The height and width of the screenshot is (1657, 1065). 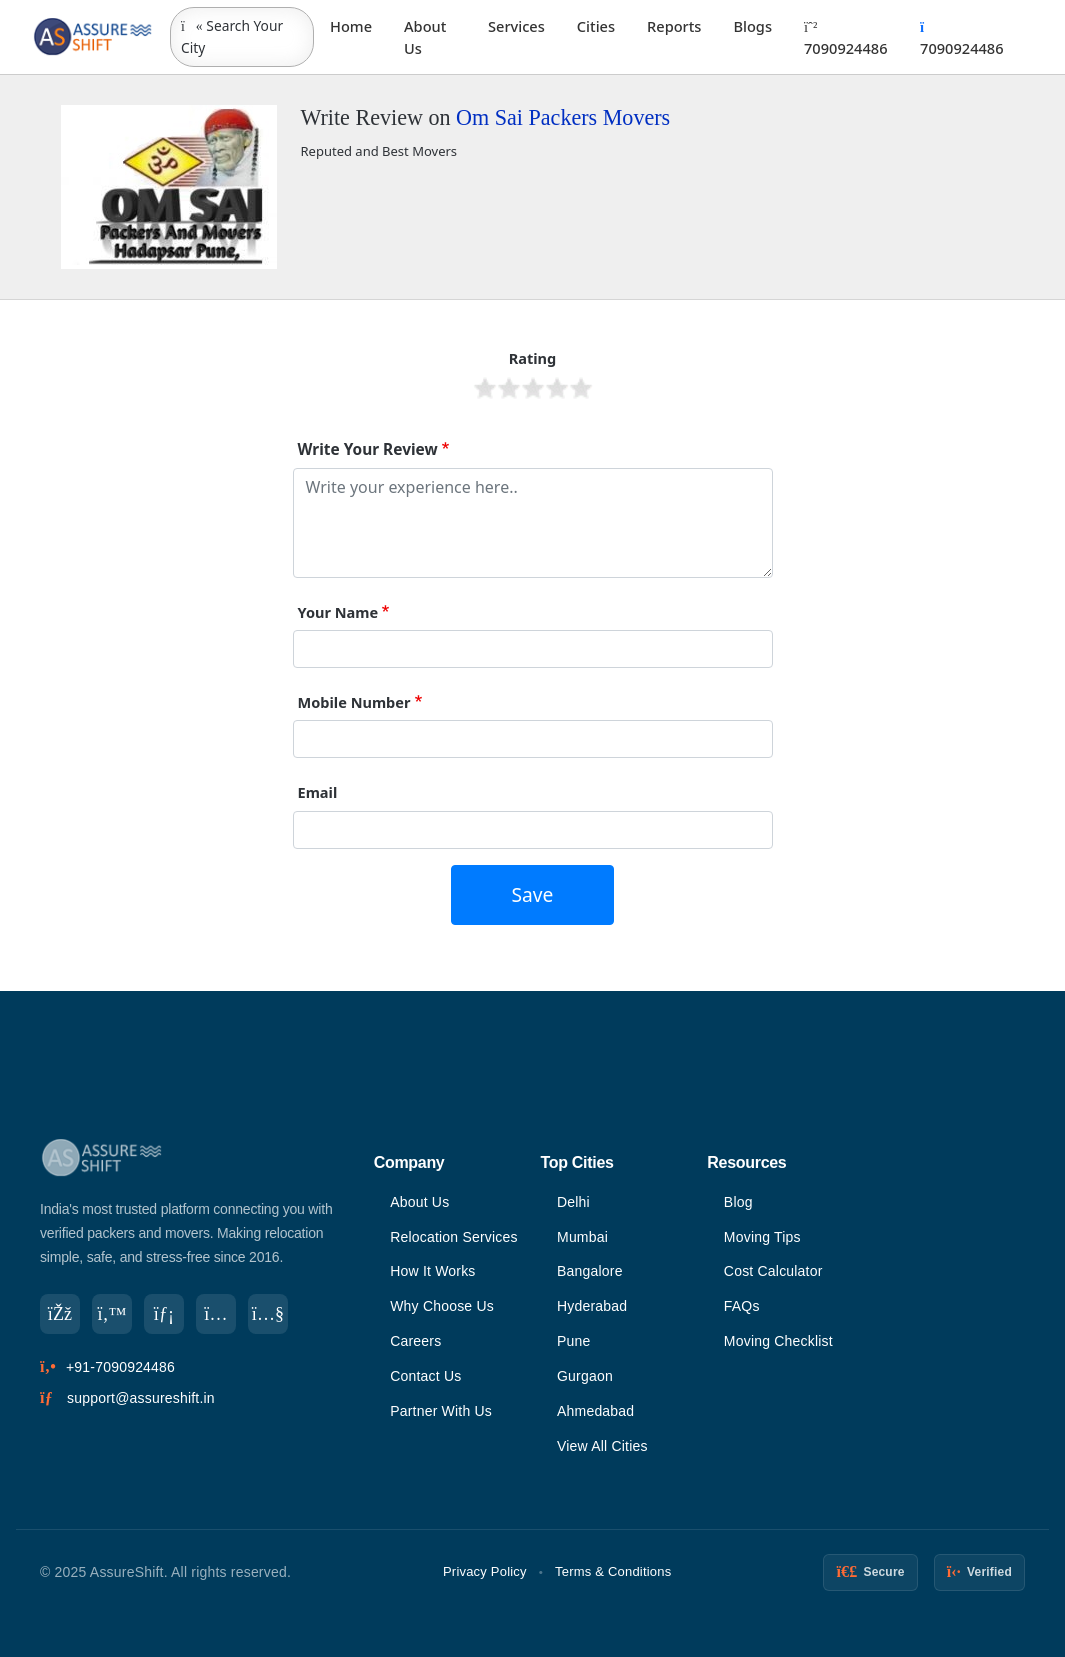 What do you see at coordinates (164, 1314) in the screenshot?
I see `[LinkedIn]` at bounding box center [164, 1314].